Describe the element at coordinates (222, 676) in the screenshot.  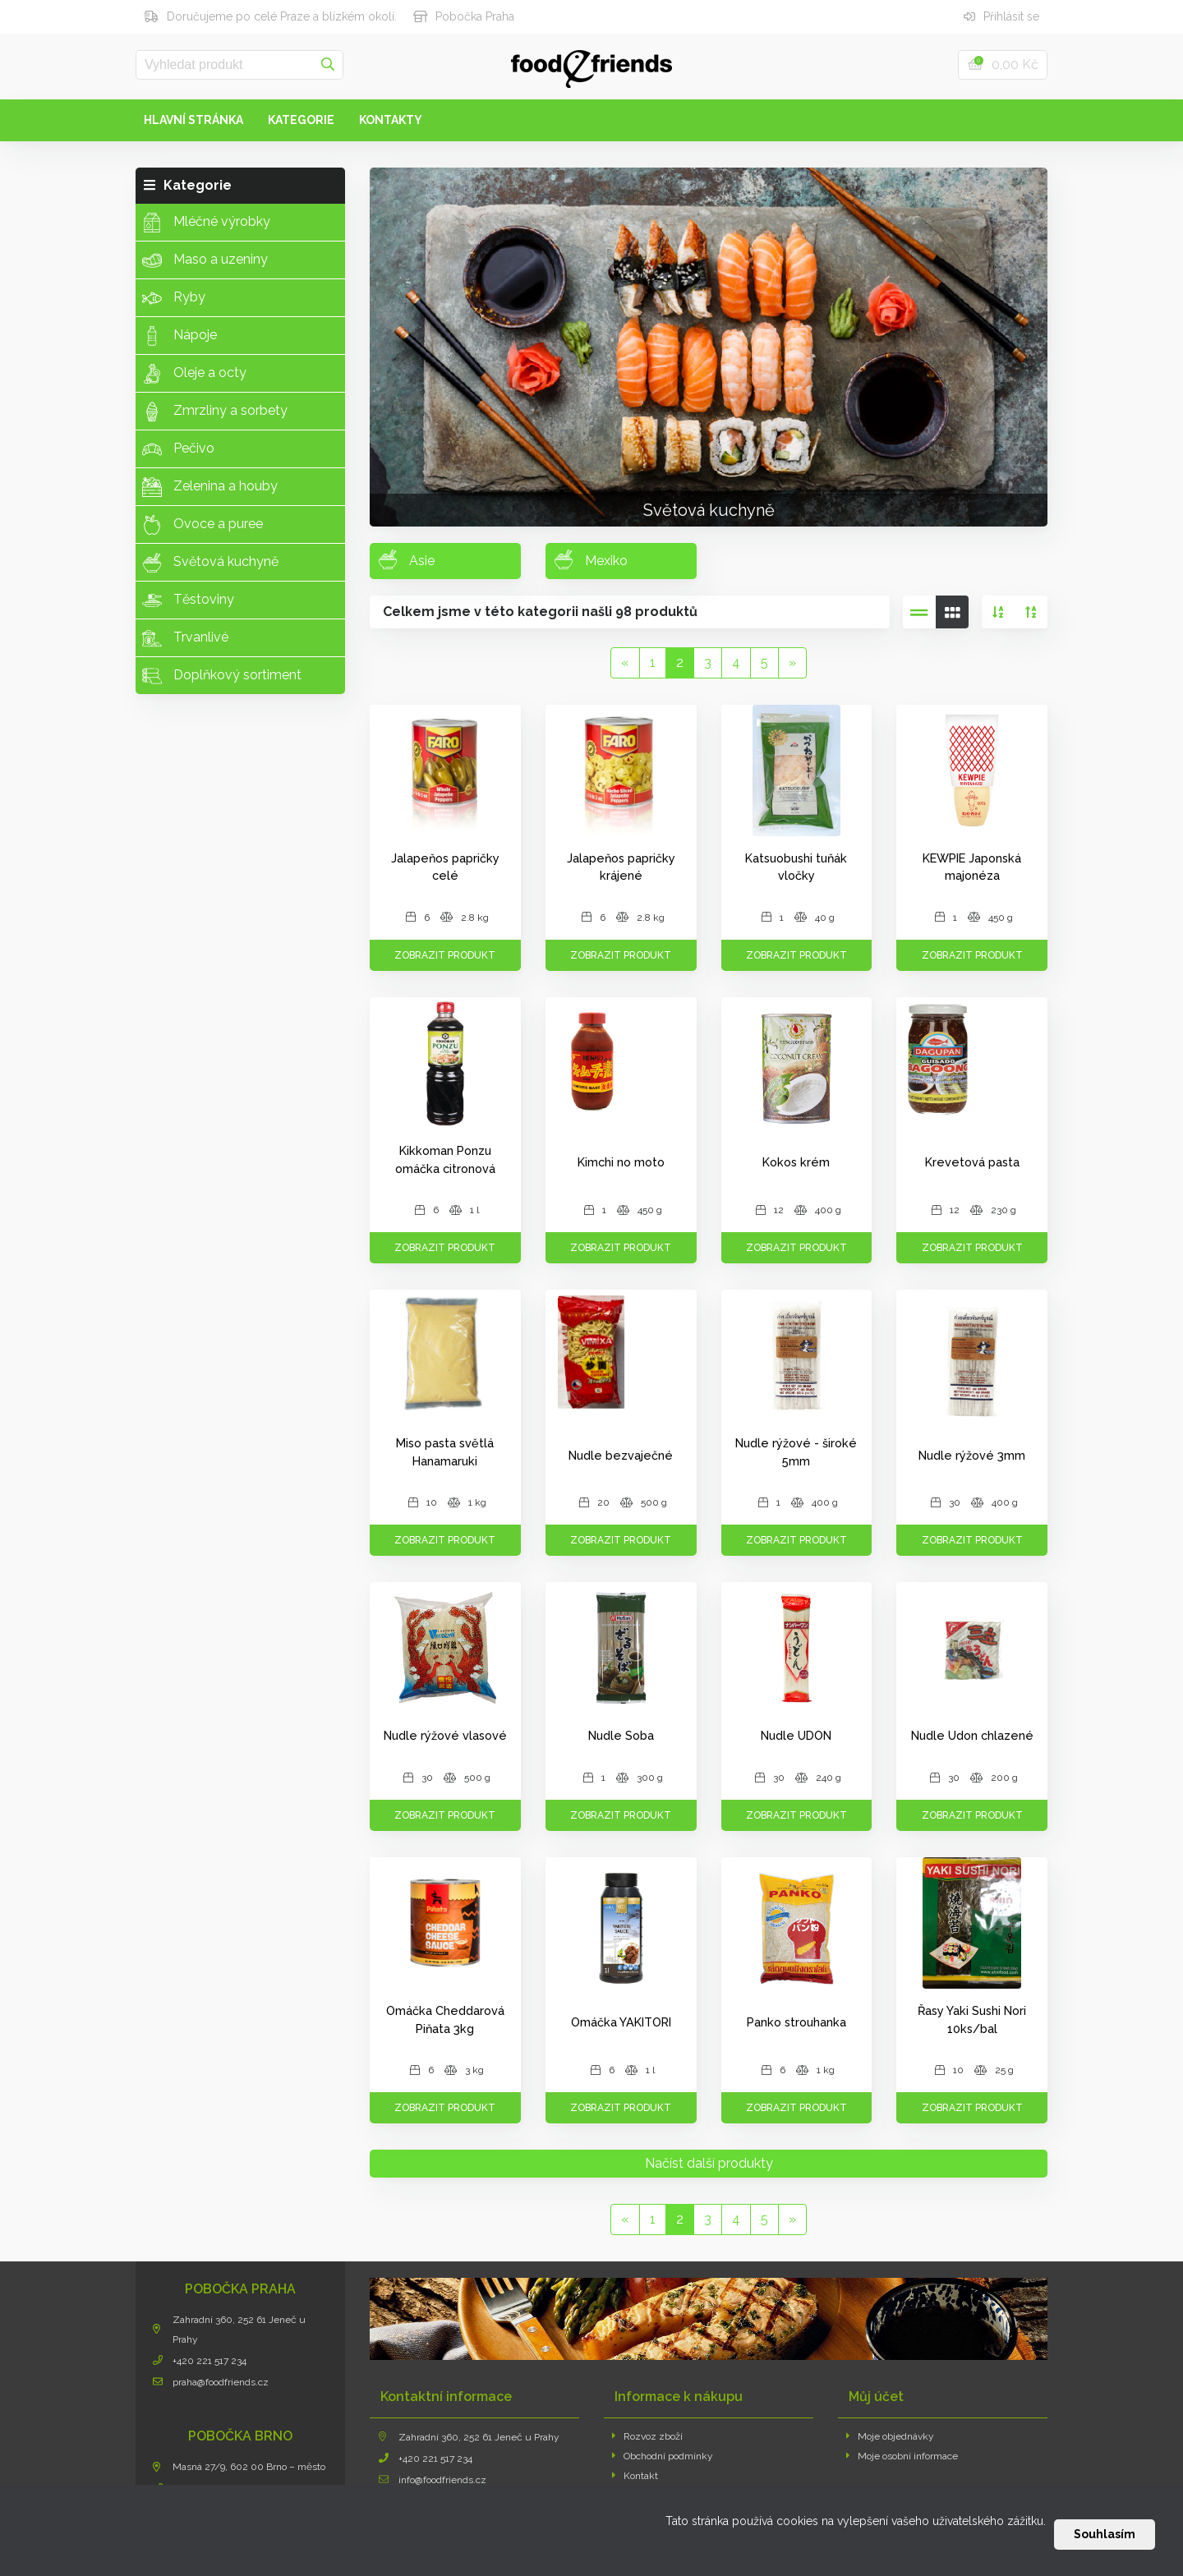
I see `Doplňkový sortiment` at that location.